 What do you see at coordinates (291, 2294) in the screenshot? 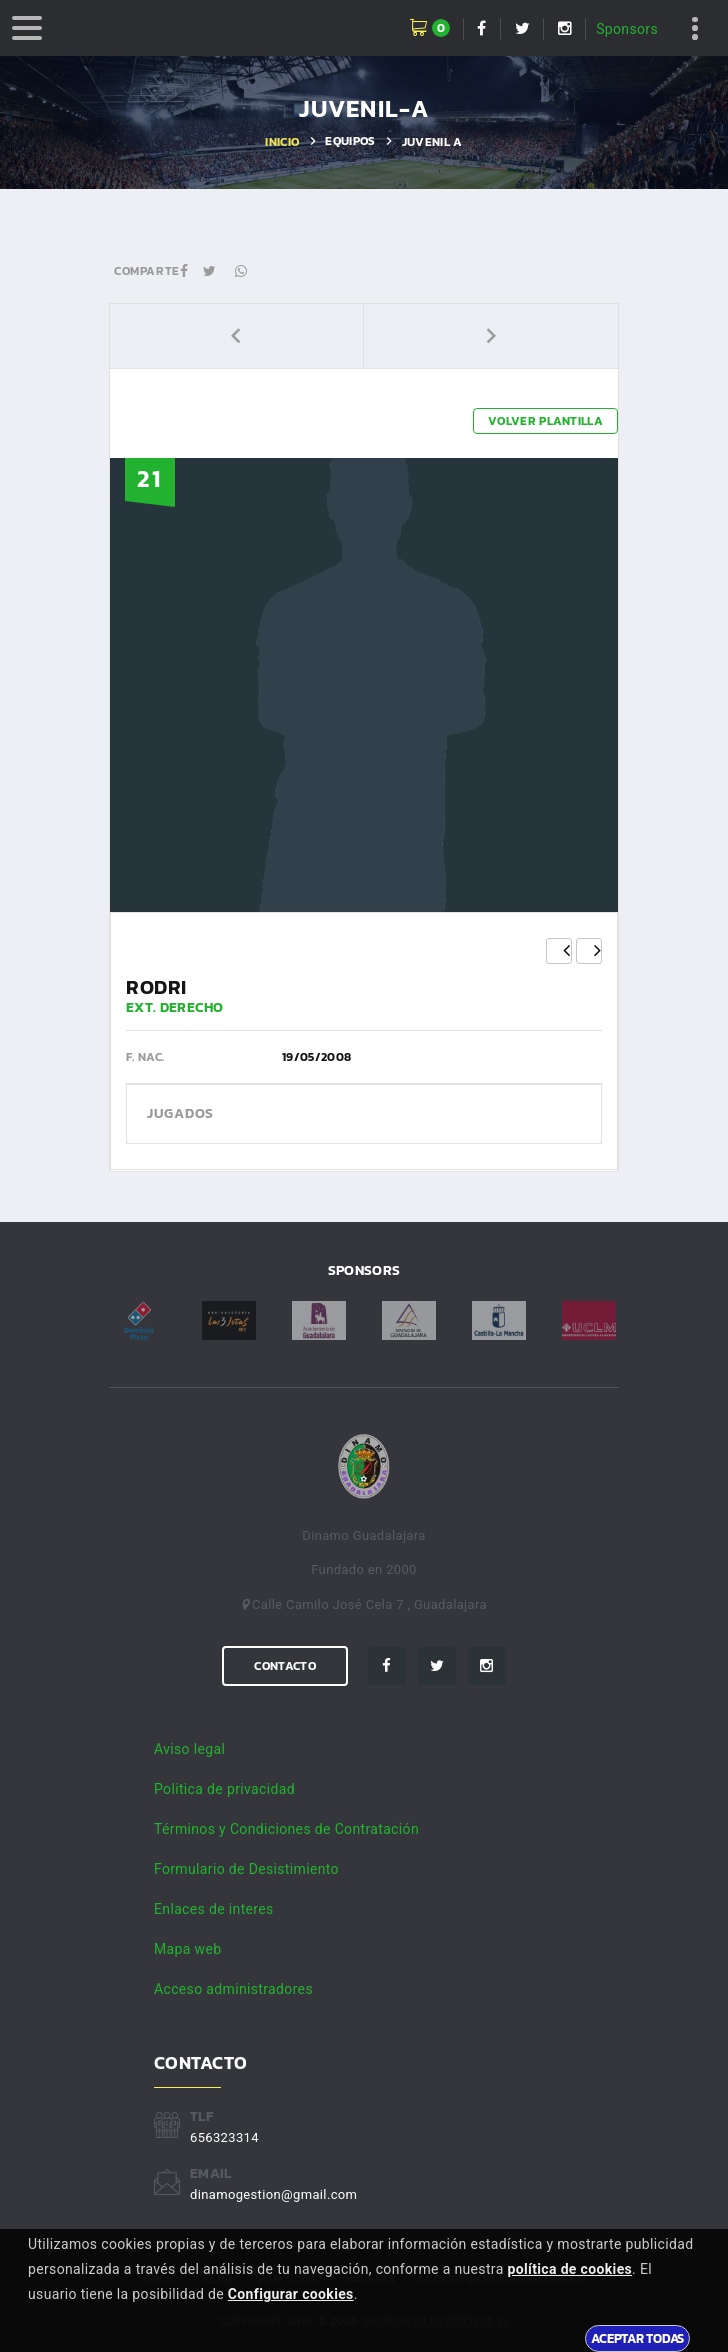
I see `Configurar cookies` at bounding box center [291, 2294].